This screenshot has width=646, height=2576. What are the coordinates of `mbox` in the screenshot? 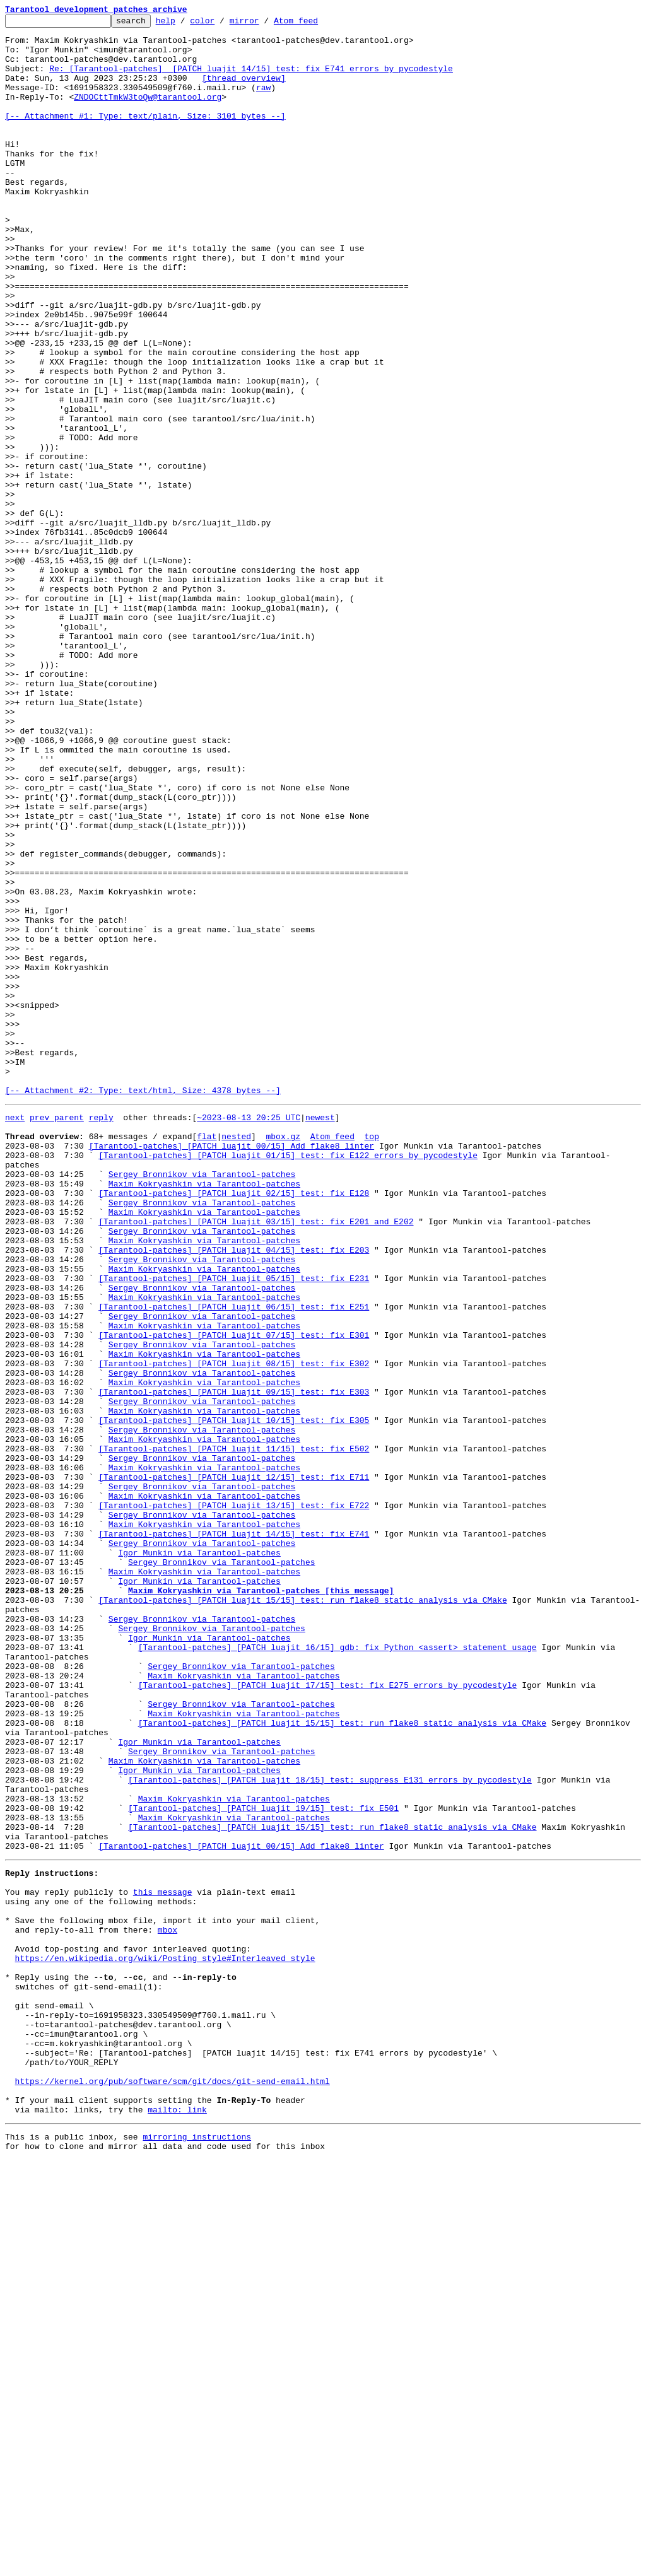 It's located at (167, 2306).